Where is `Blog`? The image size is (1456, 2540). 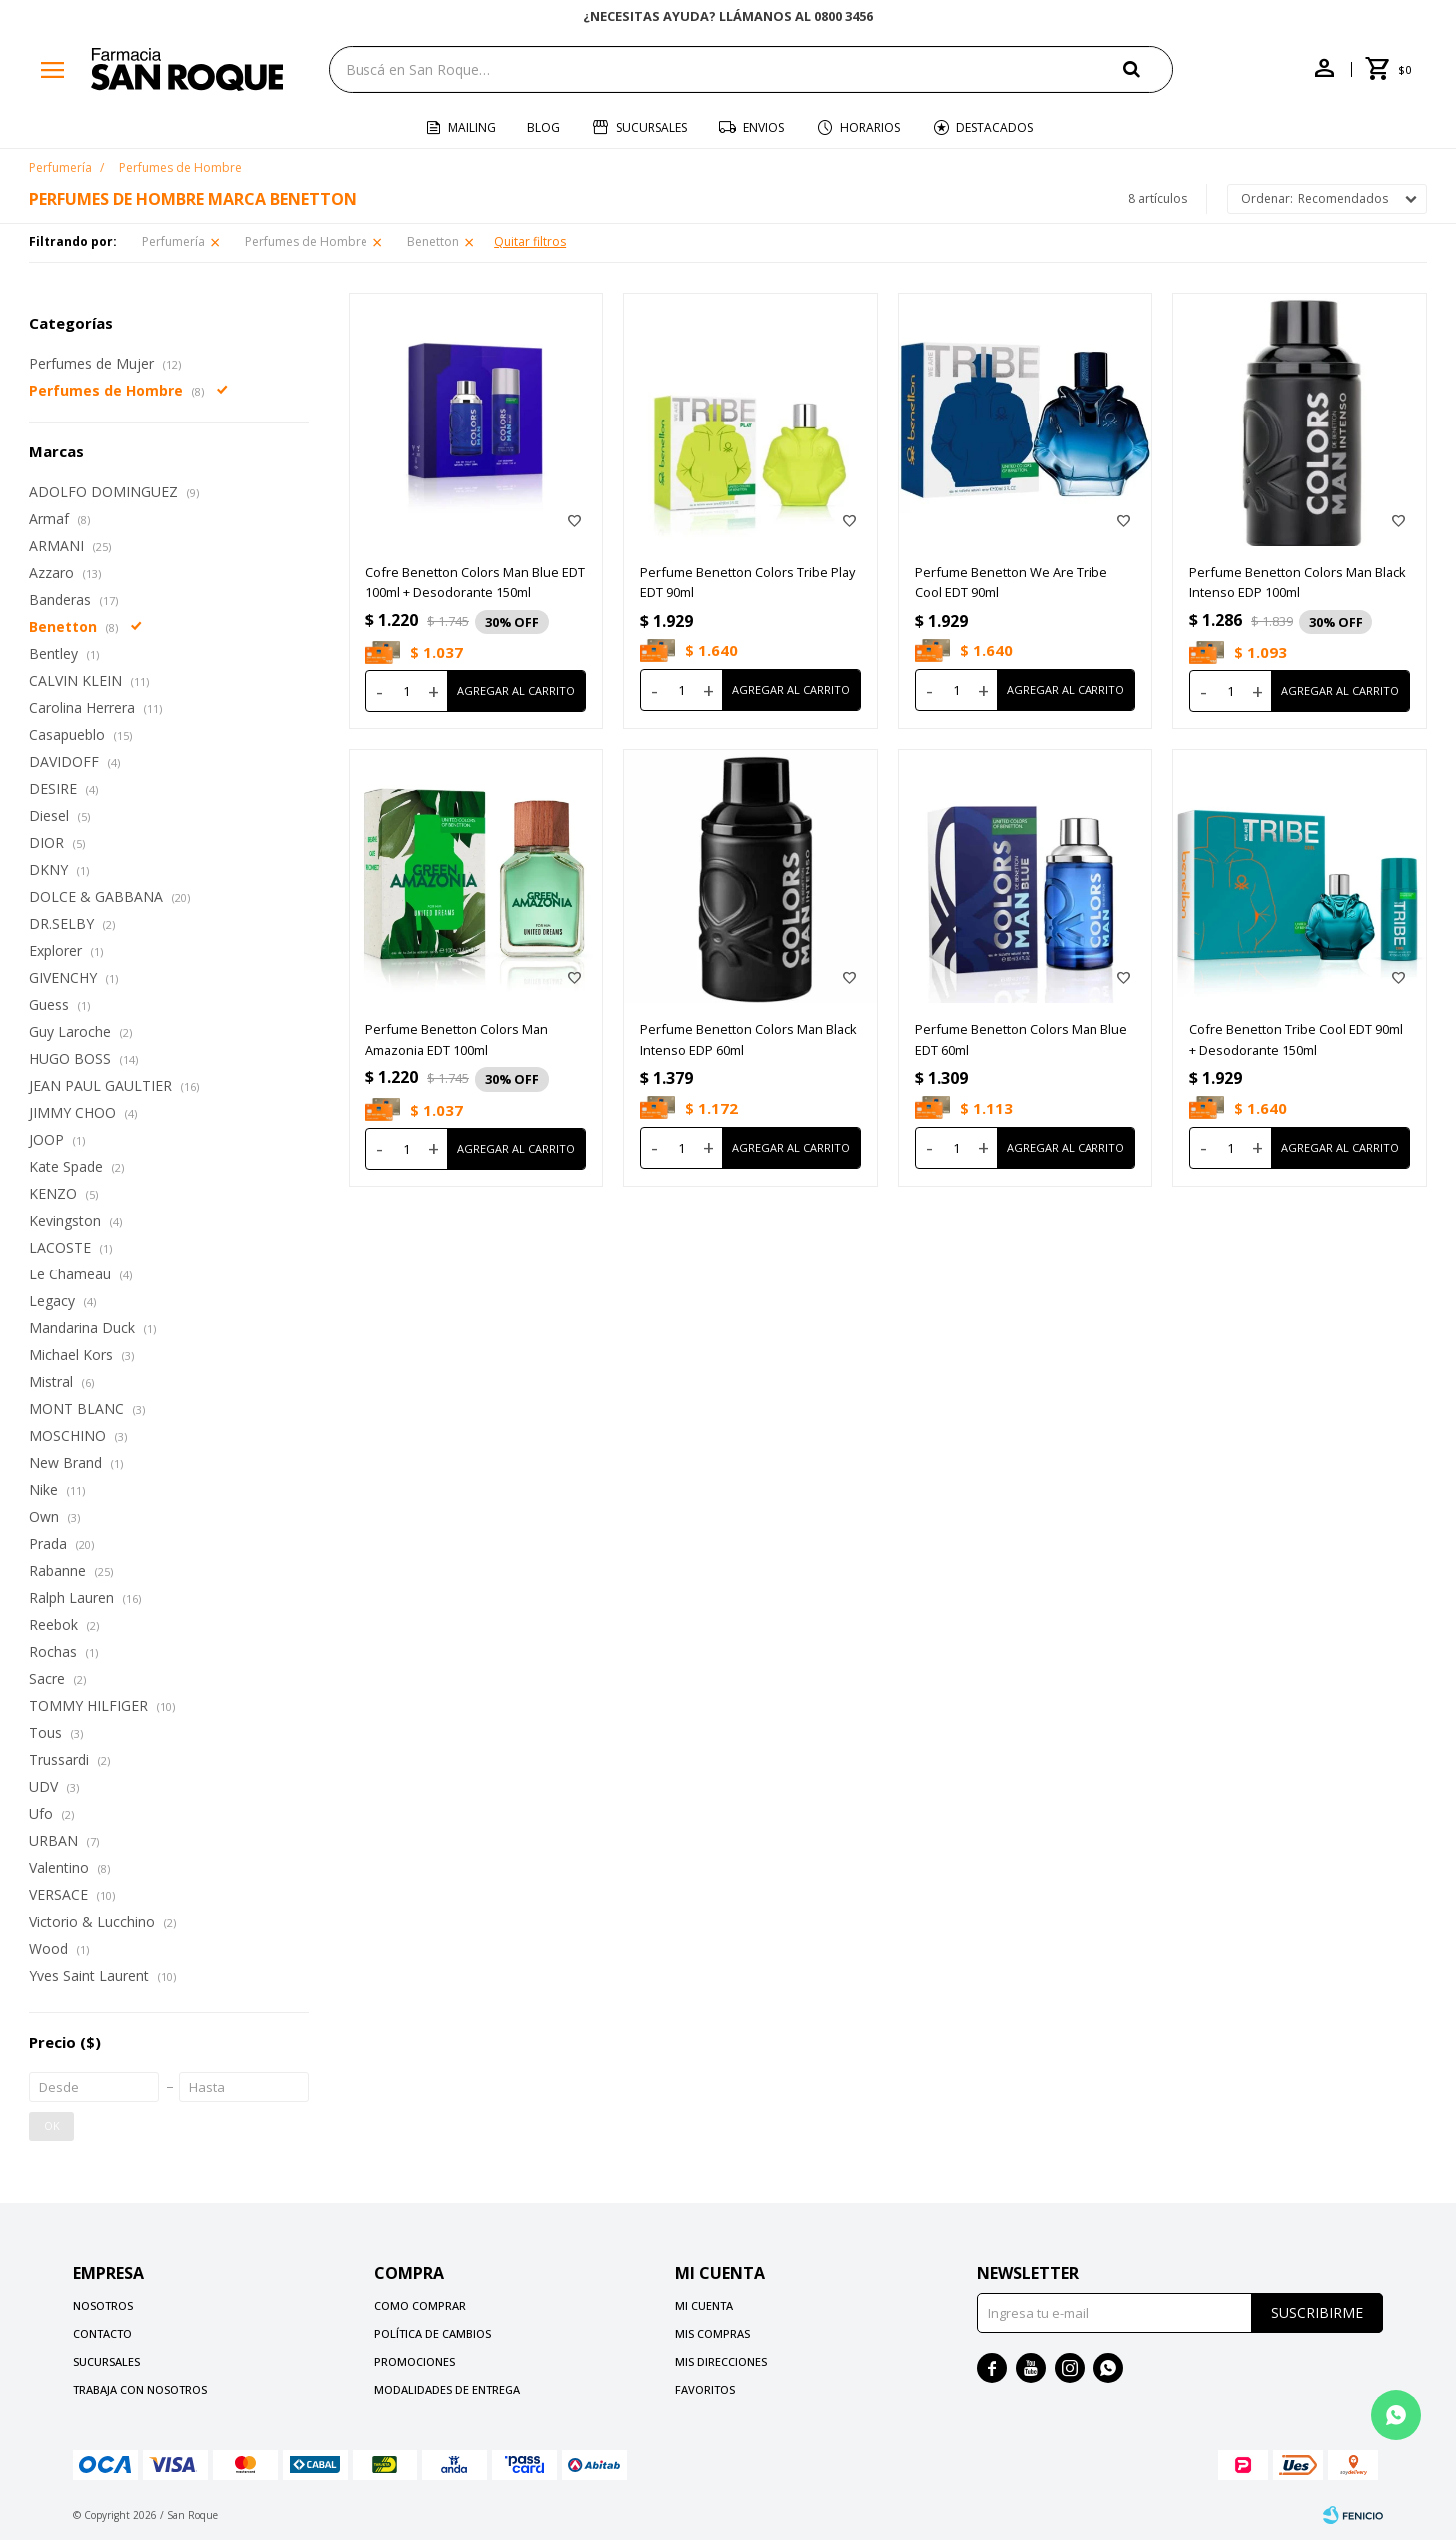
Blog is located at coordinates (543, 127).